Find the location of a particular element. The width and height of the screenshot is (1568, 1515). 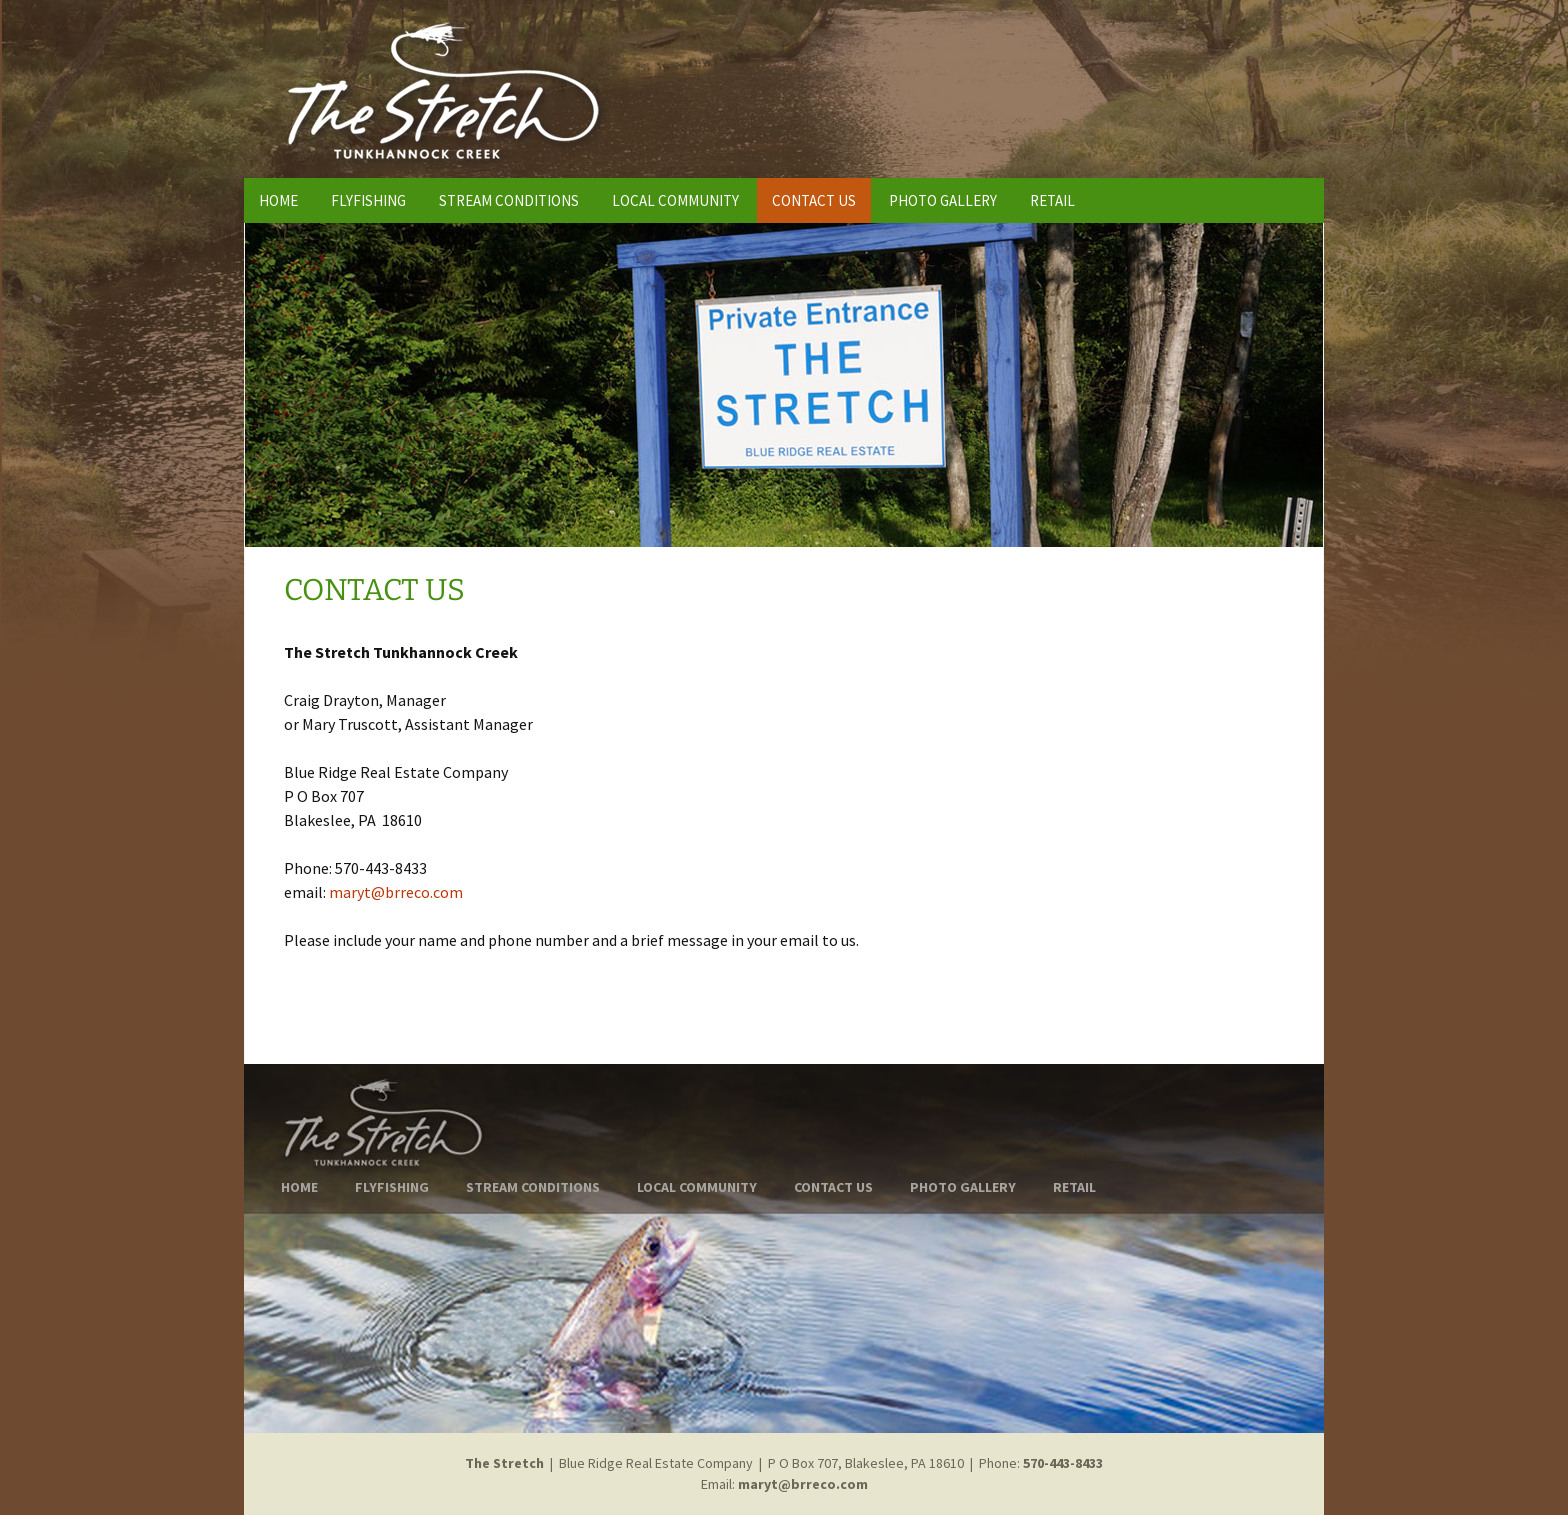

maryt@brreco.com is located at coordinates (396, 892).